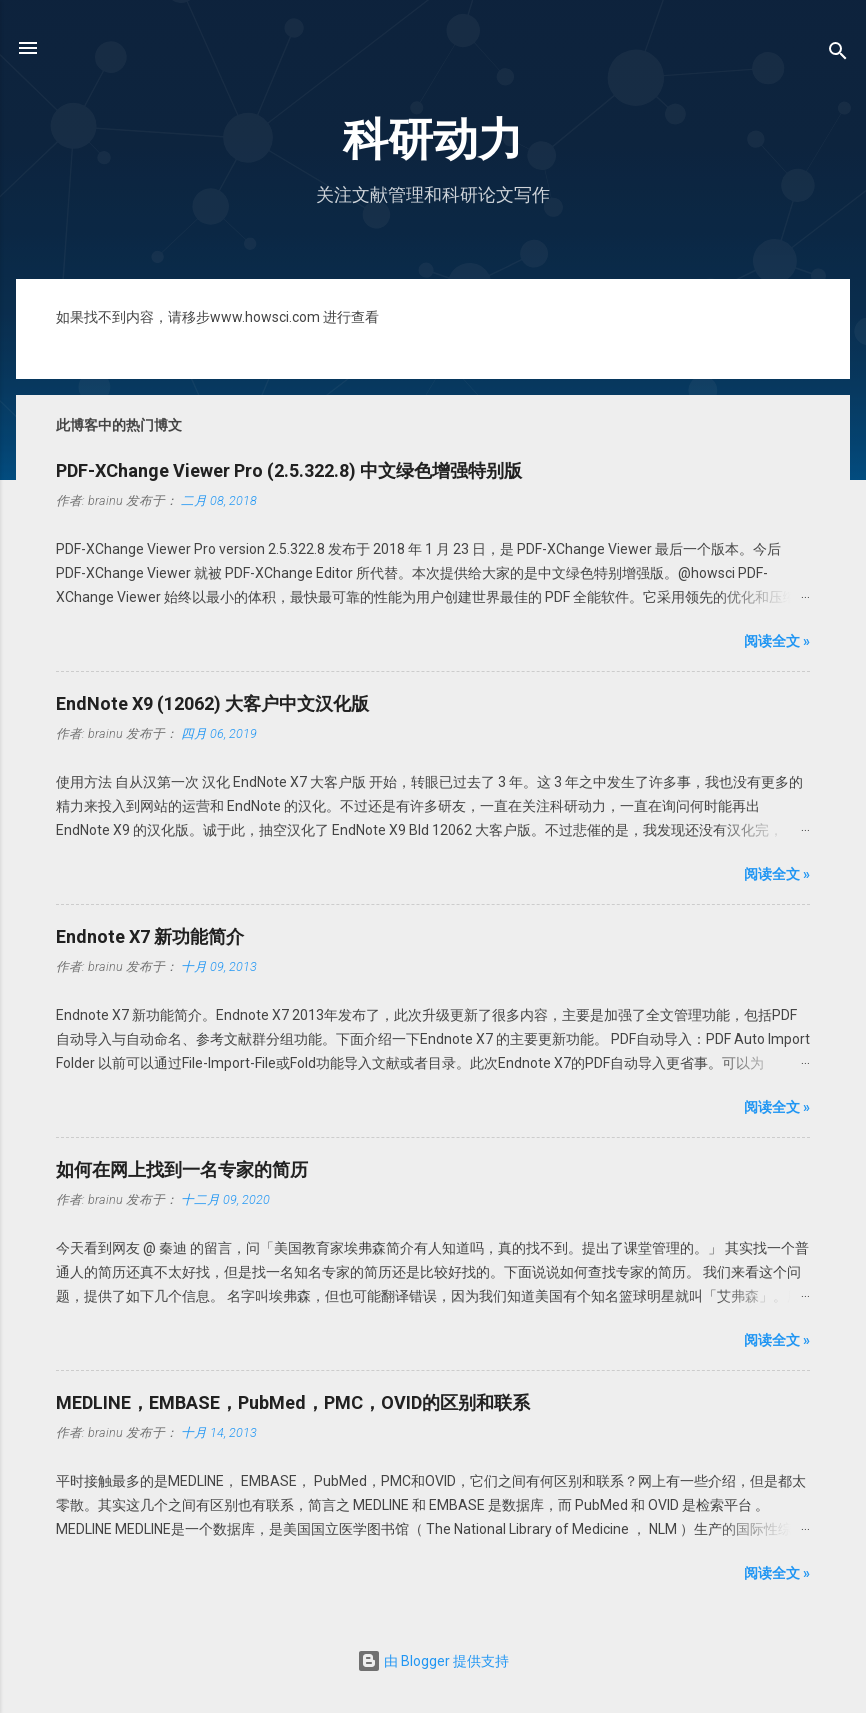 This screenshot has height=1713, width=866. What do you see at coordinates (293, 1402) in the screenshot?
I see `MEDLINE，EMBASE，PubMed，PMC，OVID的区别和联系` at bounding box center [293, 1402].